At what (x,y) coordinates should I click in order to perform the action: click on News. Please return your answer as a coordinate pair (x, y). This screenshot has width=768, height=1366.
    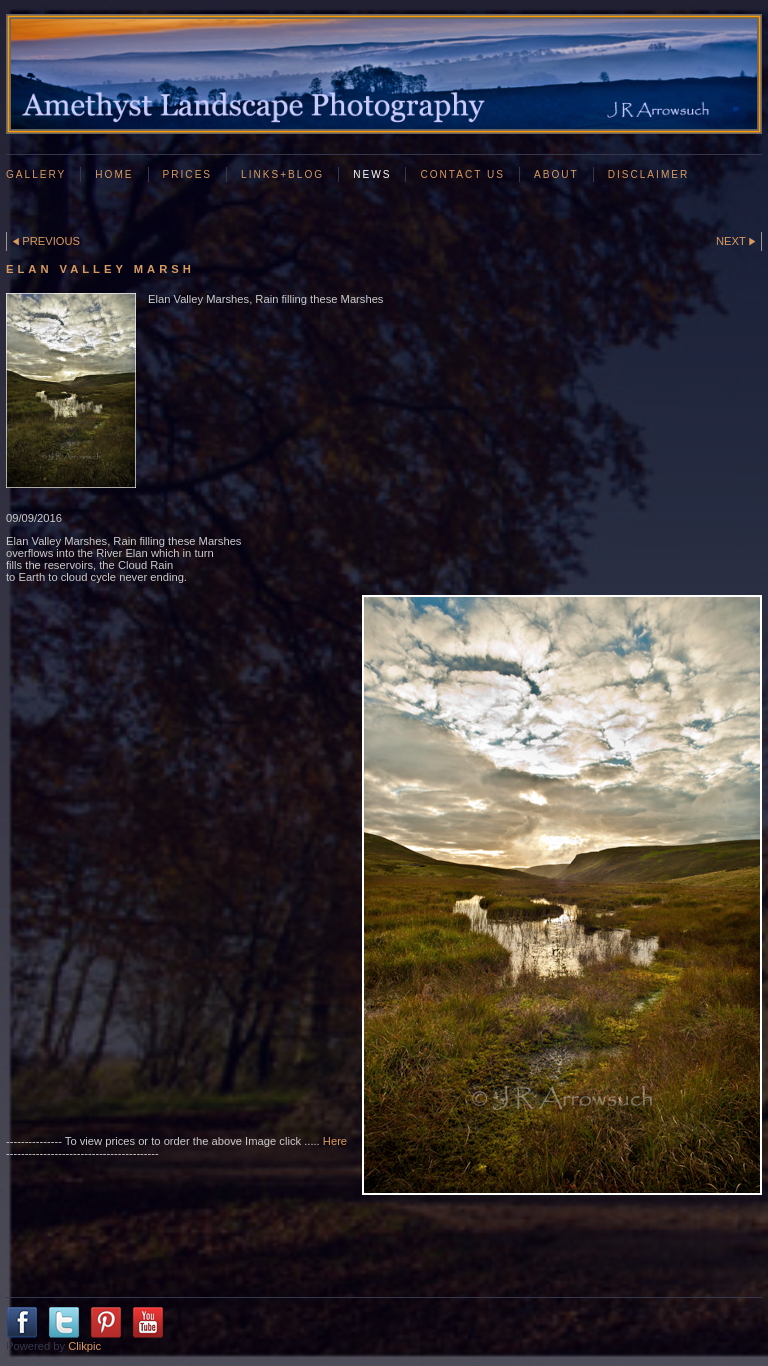
    Looking at the image, I should click on (372, 174).